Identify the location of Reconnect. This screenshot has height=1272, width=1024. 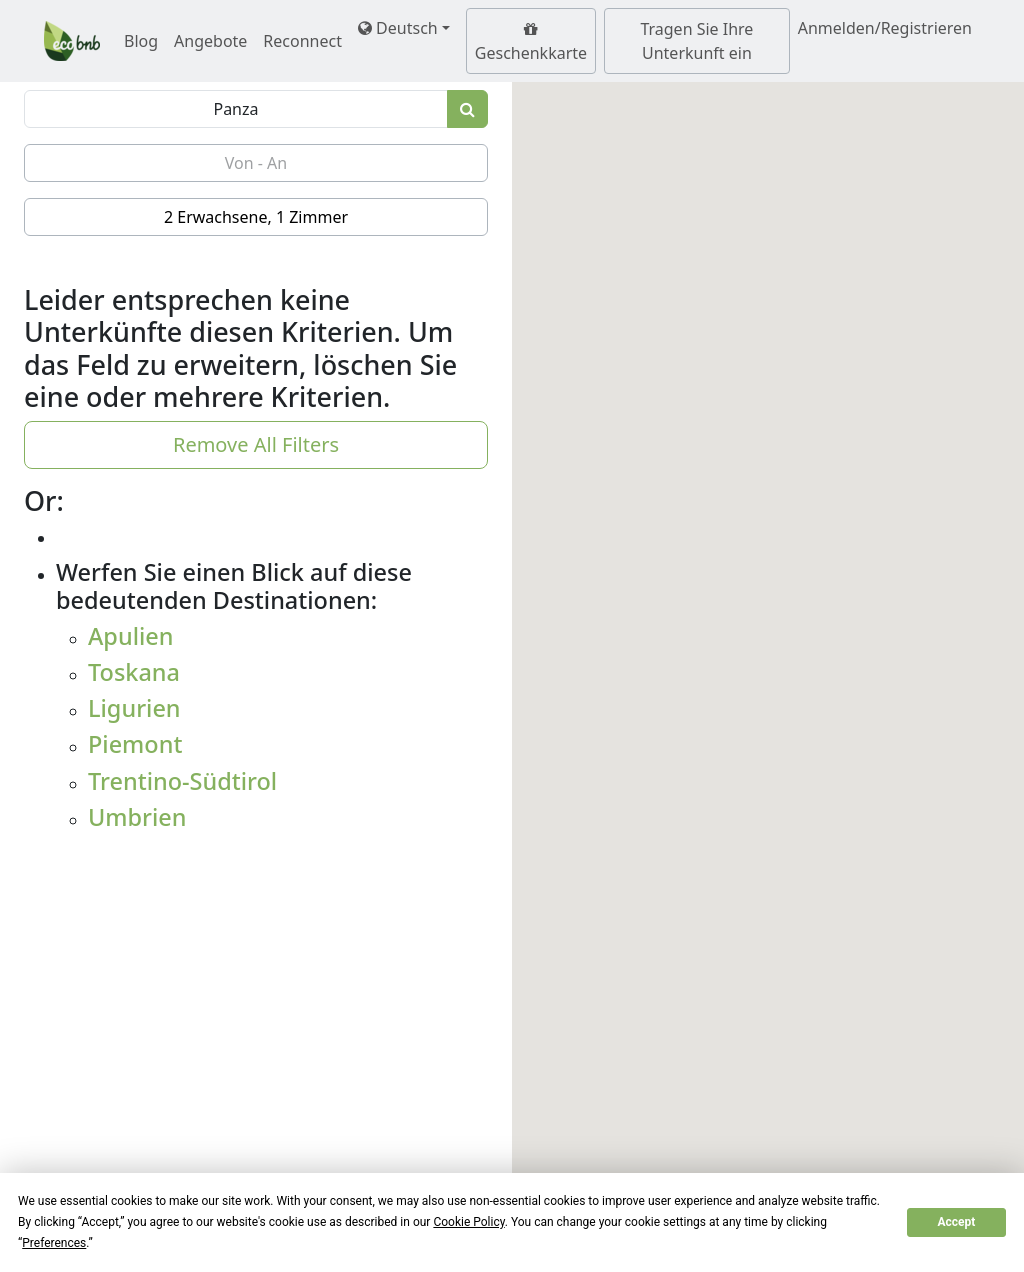
(302, 41).